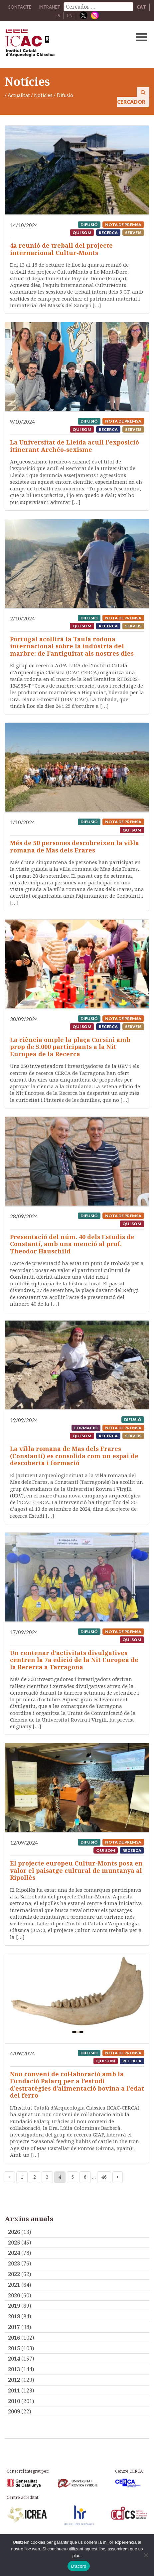 This screenshot has width=154, height=2576. Describe the element at coordinates (19, 95) in the screenshot. I see `Actualitat` at that location.